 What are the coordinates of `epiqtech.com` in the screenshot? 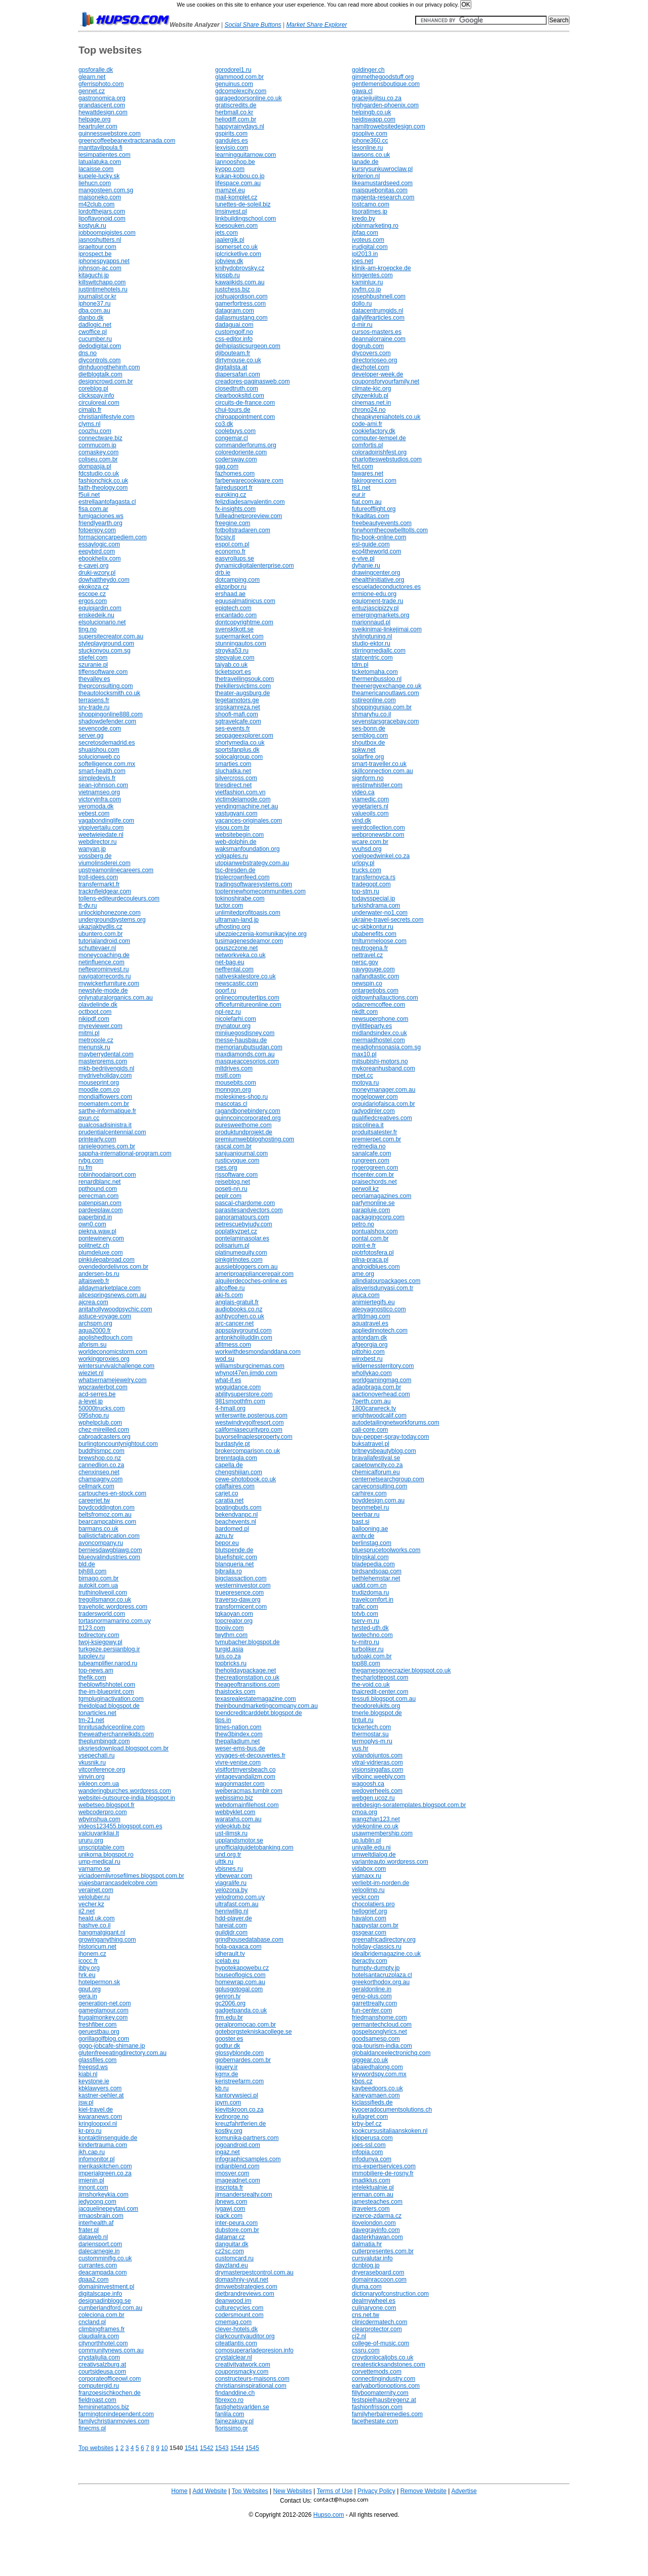 It's located at (233, 608).